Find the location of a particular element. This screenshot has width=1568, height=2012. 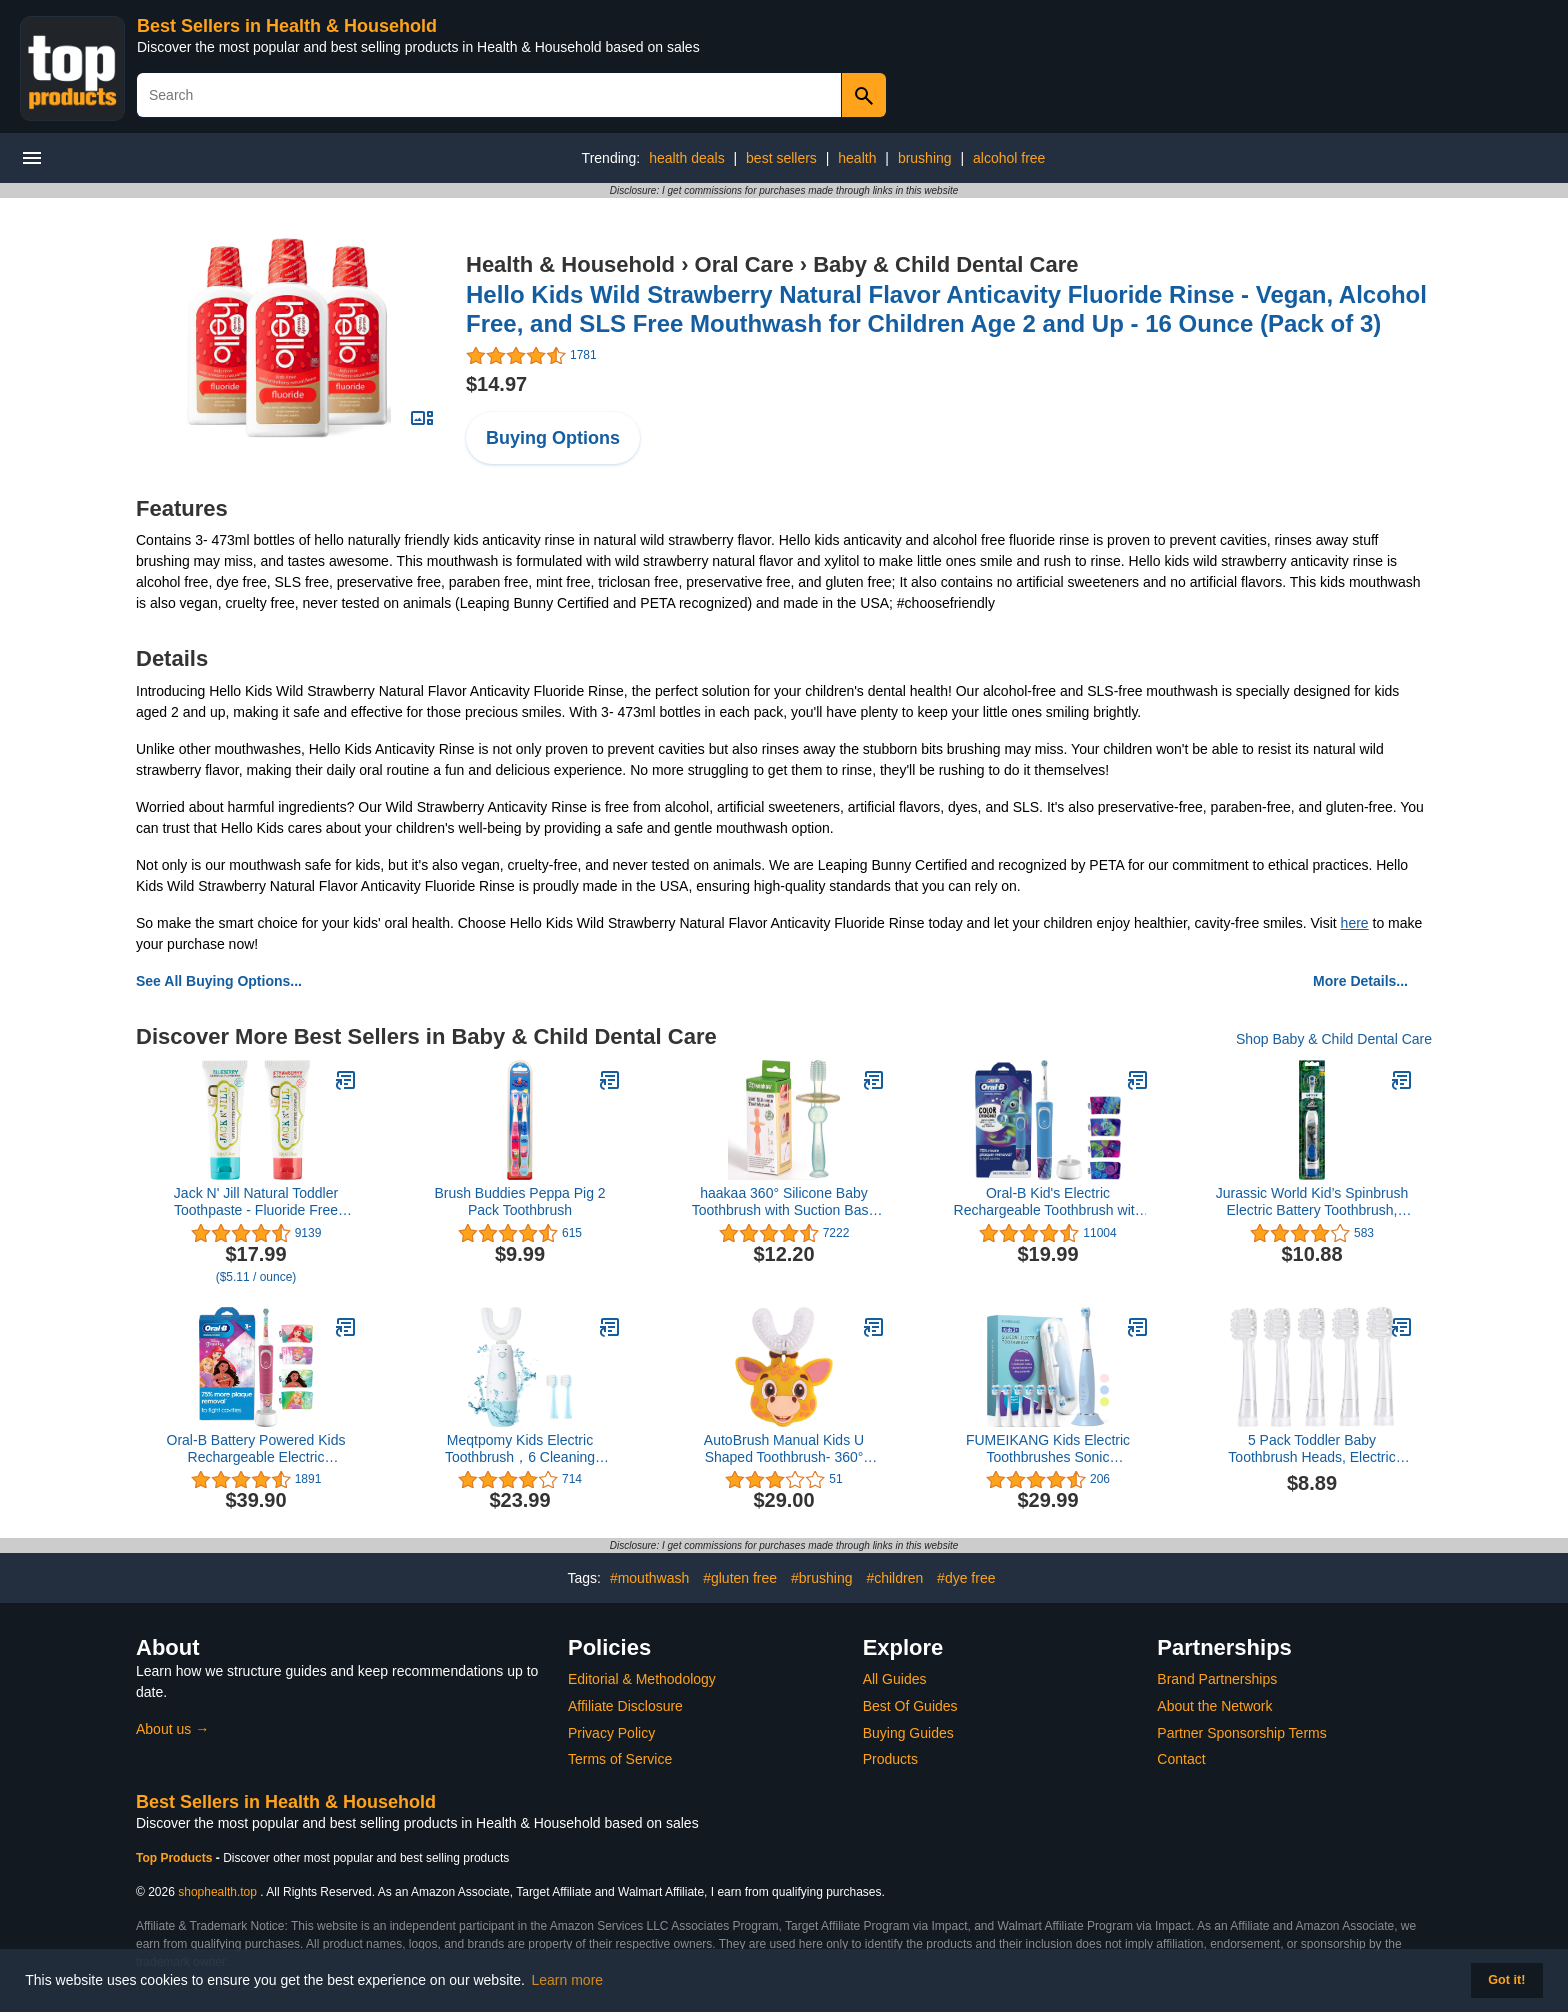

See All Buying Options... is located at coordinates (219, 981).